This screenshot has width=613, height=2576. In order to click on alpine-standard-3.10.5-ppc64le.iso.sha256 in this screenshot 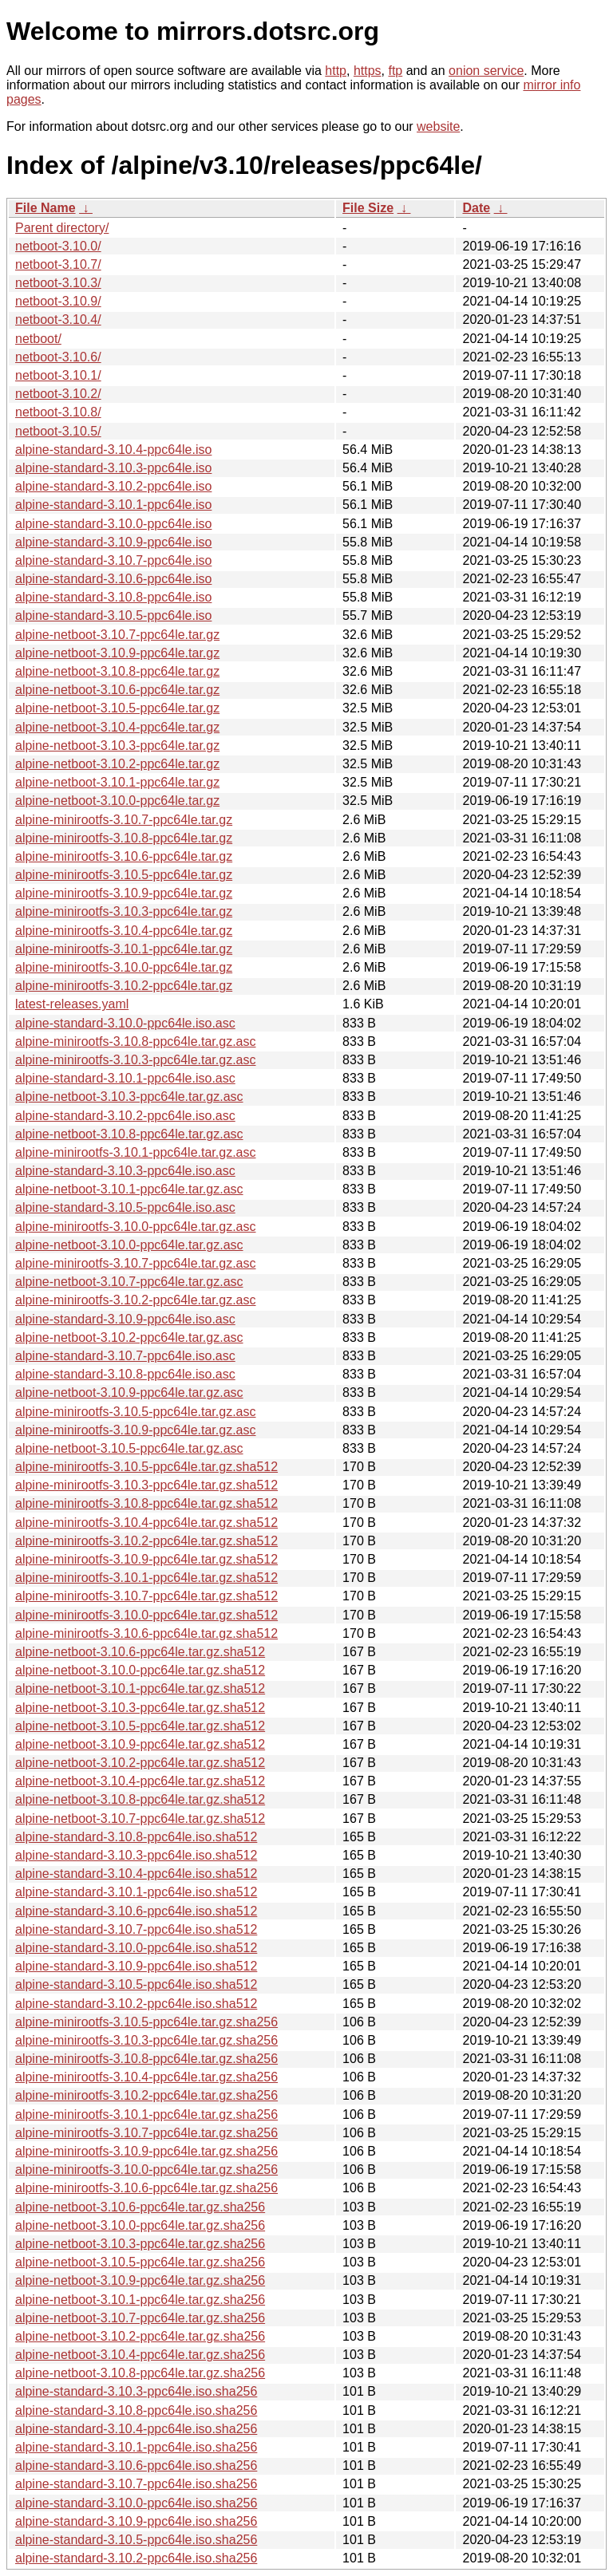, I will do `click(136, 2539)`.